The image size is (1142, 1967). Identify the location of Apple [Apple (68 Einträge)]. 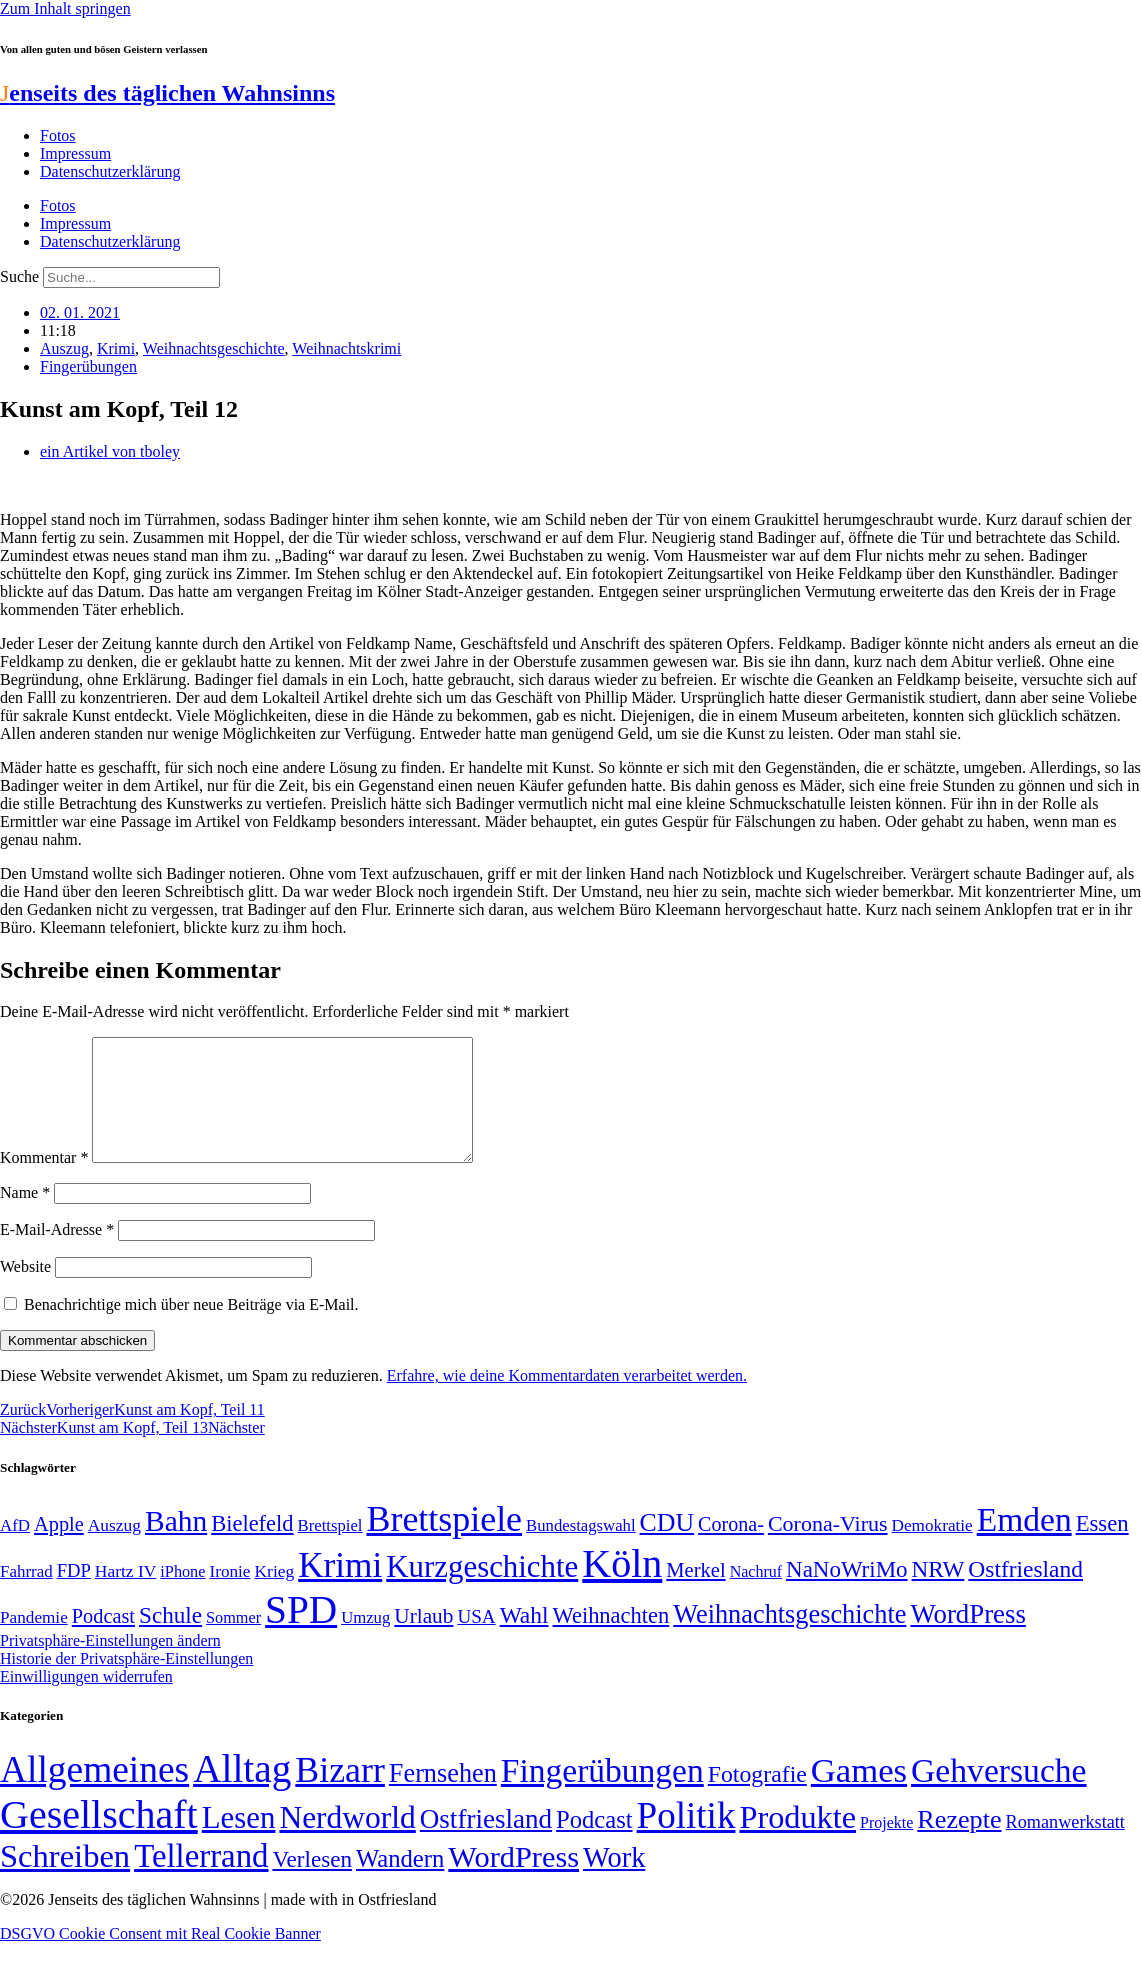
(59, 1548).